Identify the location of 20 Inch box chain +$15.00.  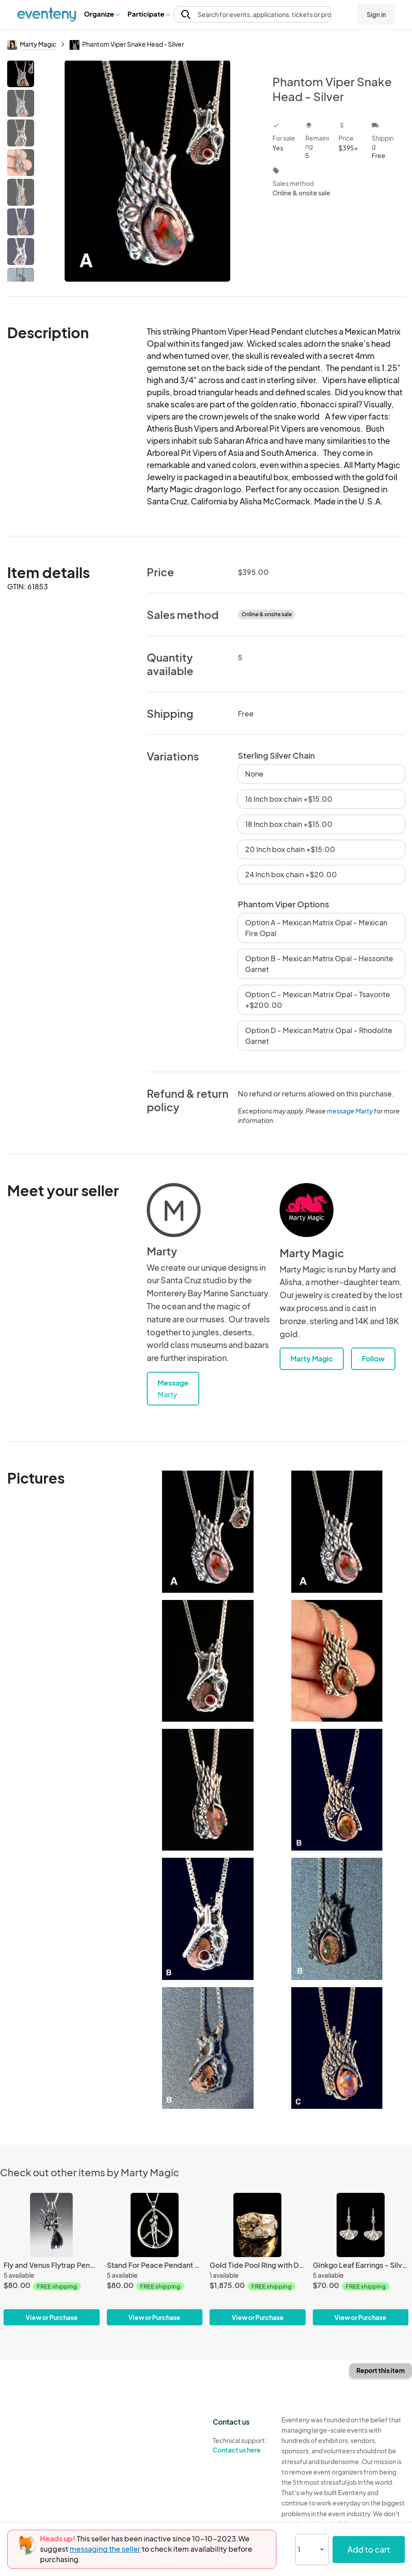
(290, 849).